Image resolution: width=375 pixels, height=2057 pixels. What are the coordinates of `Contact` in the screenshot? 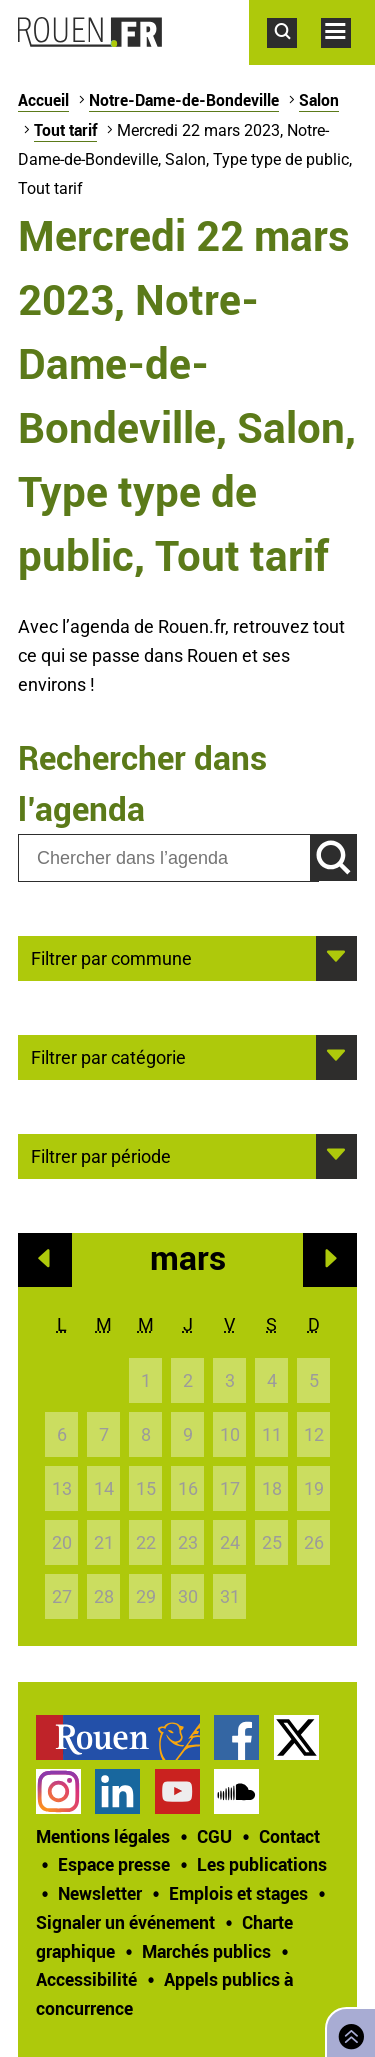 It's located at (289, 1836).